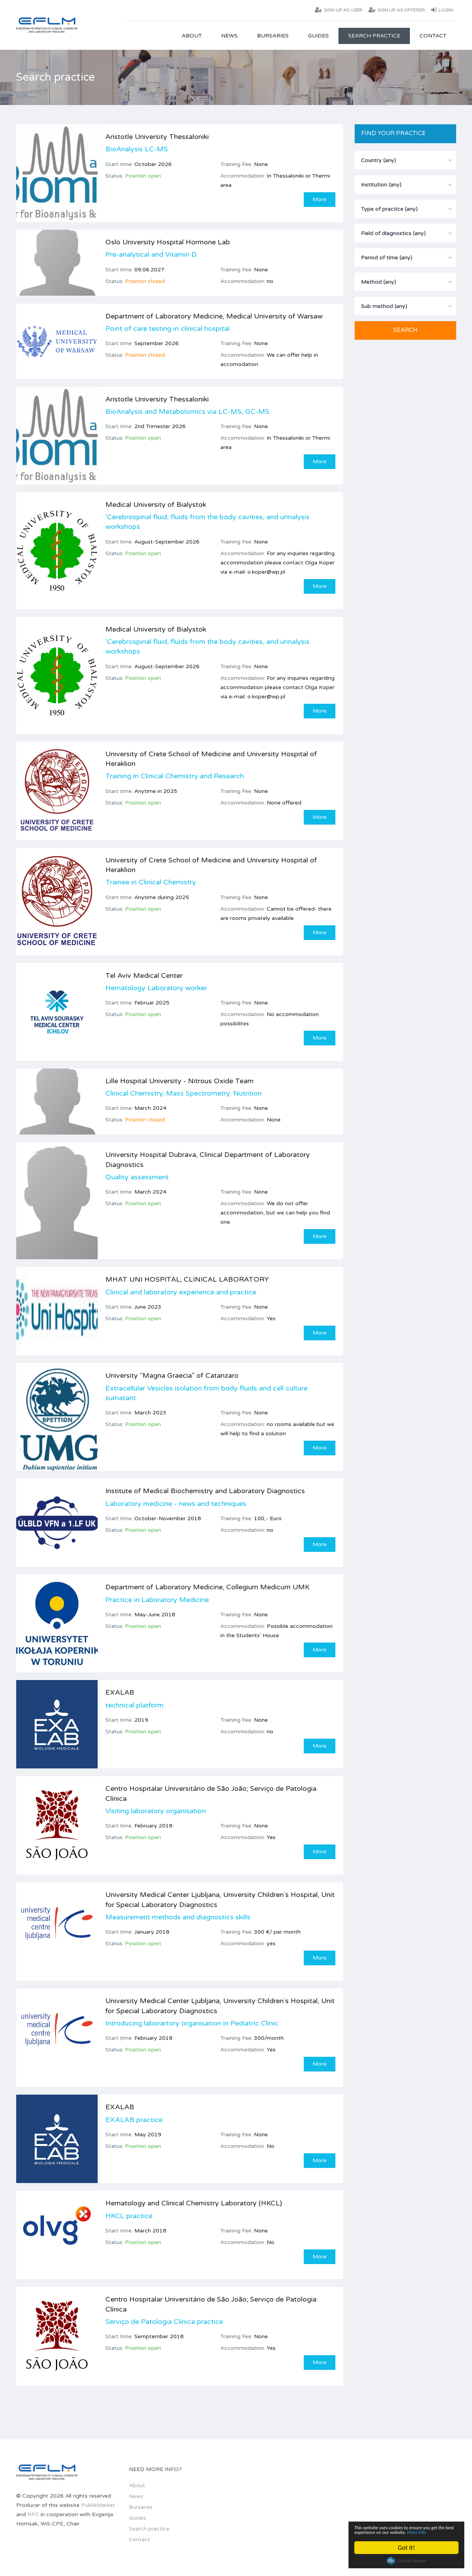  What do you see at coordinates (179, 1081) in the screenshot?
I see `Lille Hospital University - Nitrous Oxide Team` at bounding box center [179, 1081].